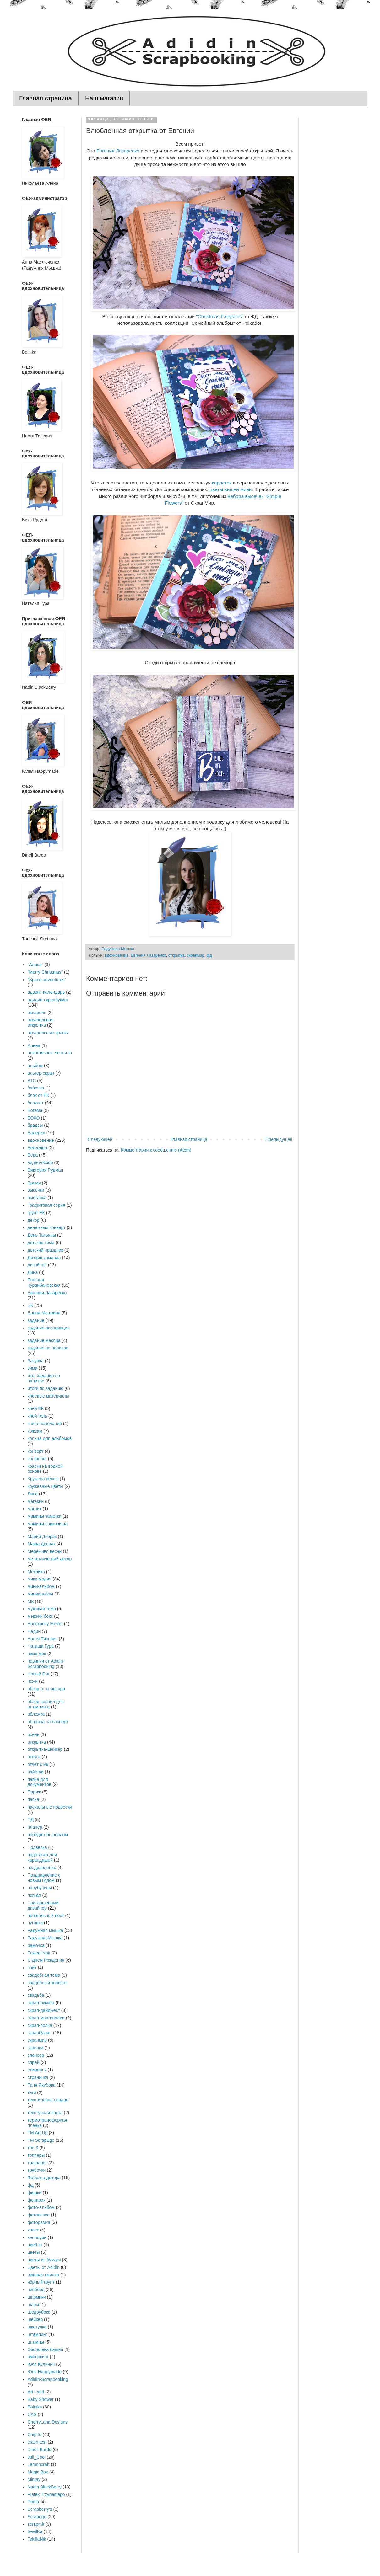  What do you see at coordinates (156, 1149) in the screenshot?
I see `Комментарии к сообщению (Atom)` at bounding box center [156, 1149].